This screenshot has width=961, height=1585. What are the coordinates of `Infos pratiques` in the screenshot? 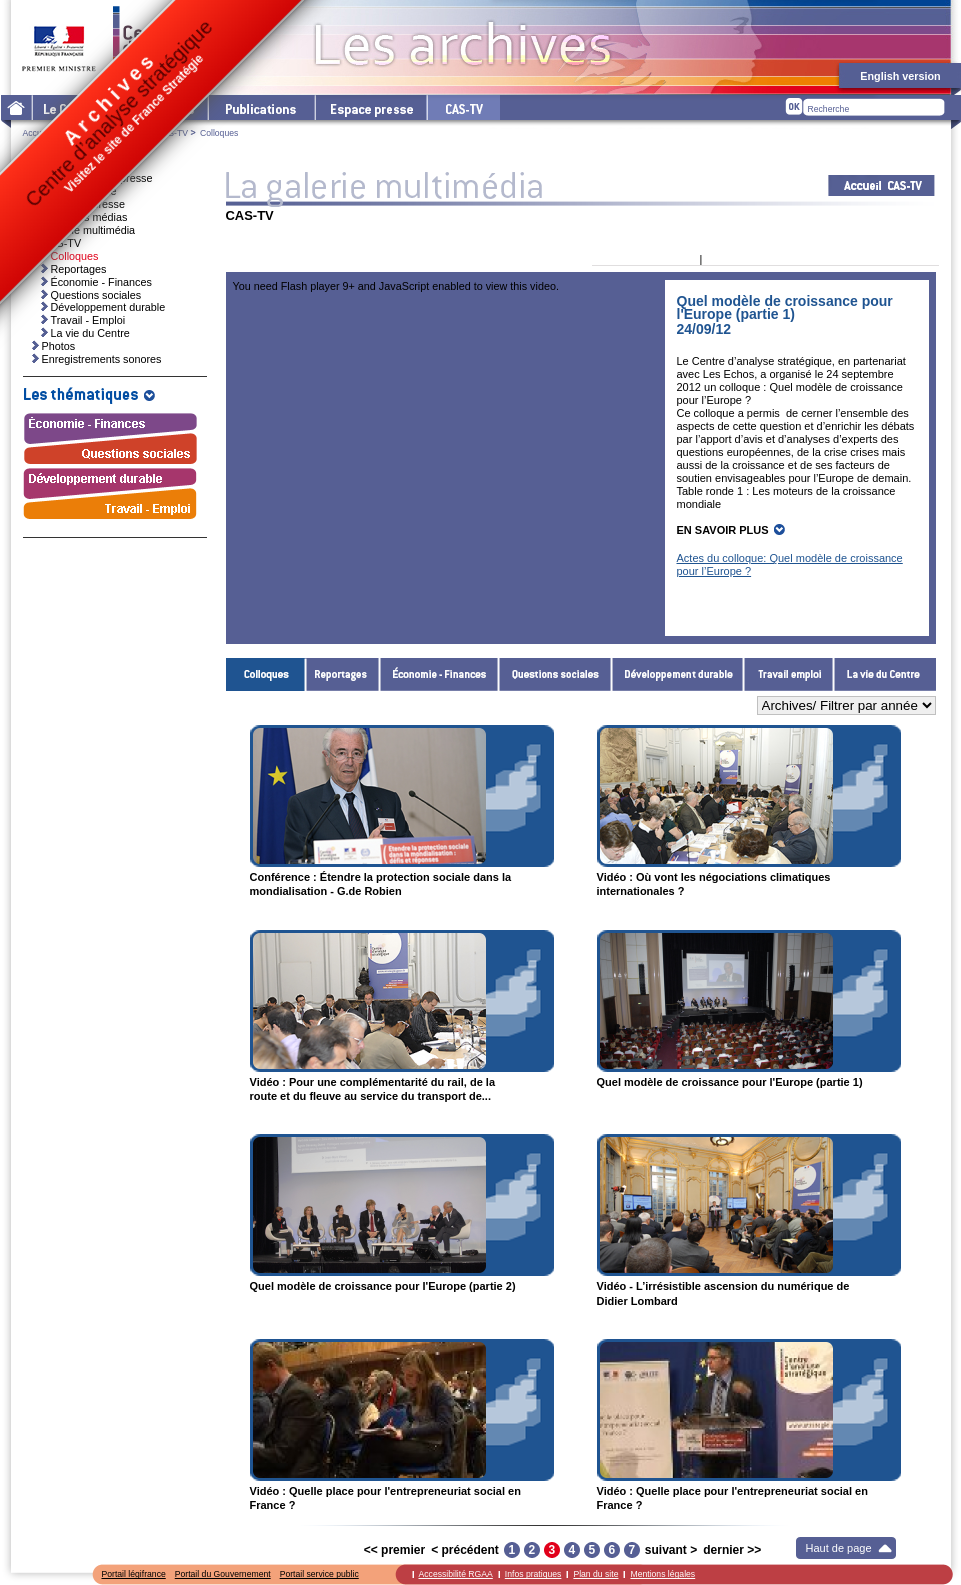 It's located at (533, 1574).